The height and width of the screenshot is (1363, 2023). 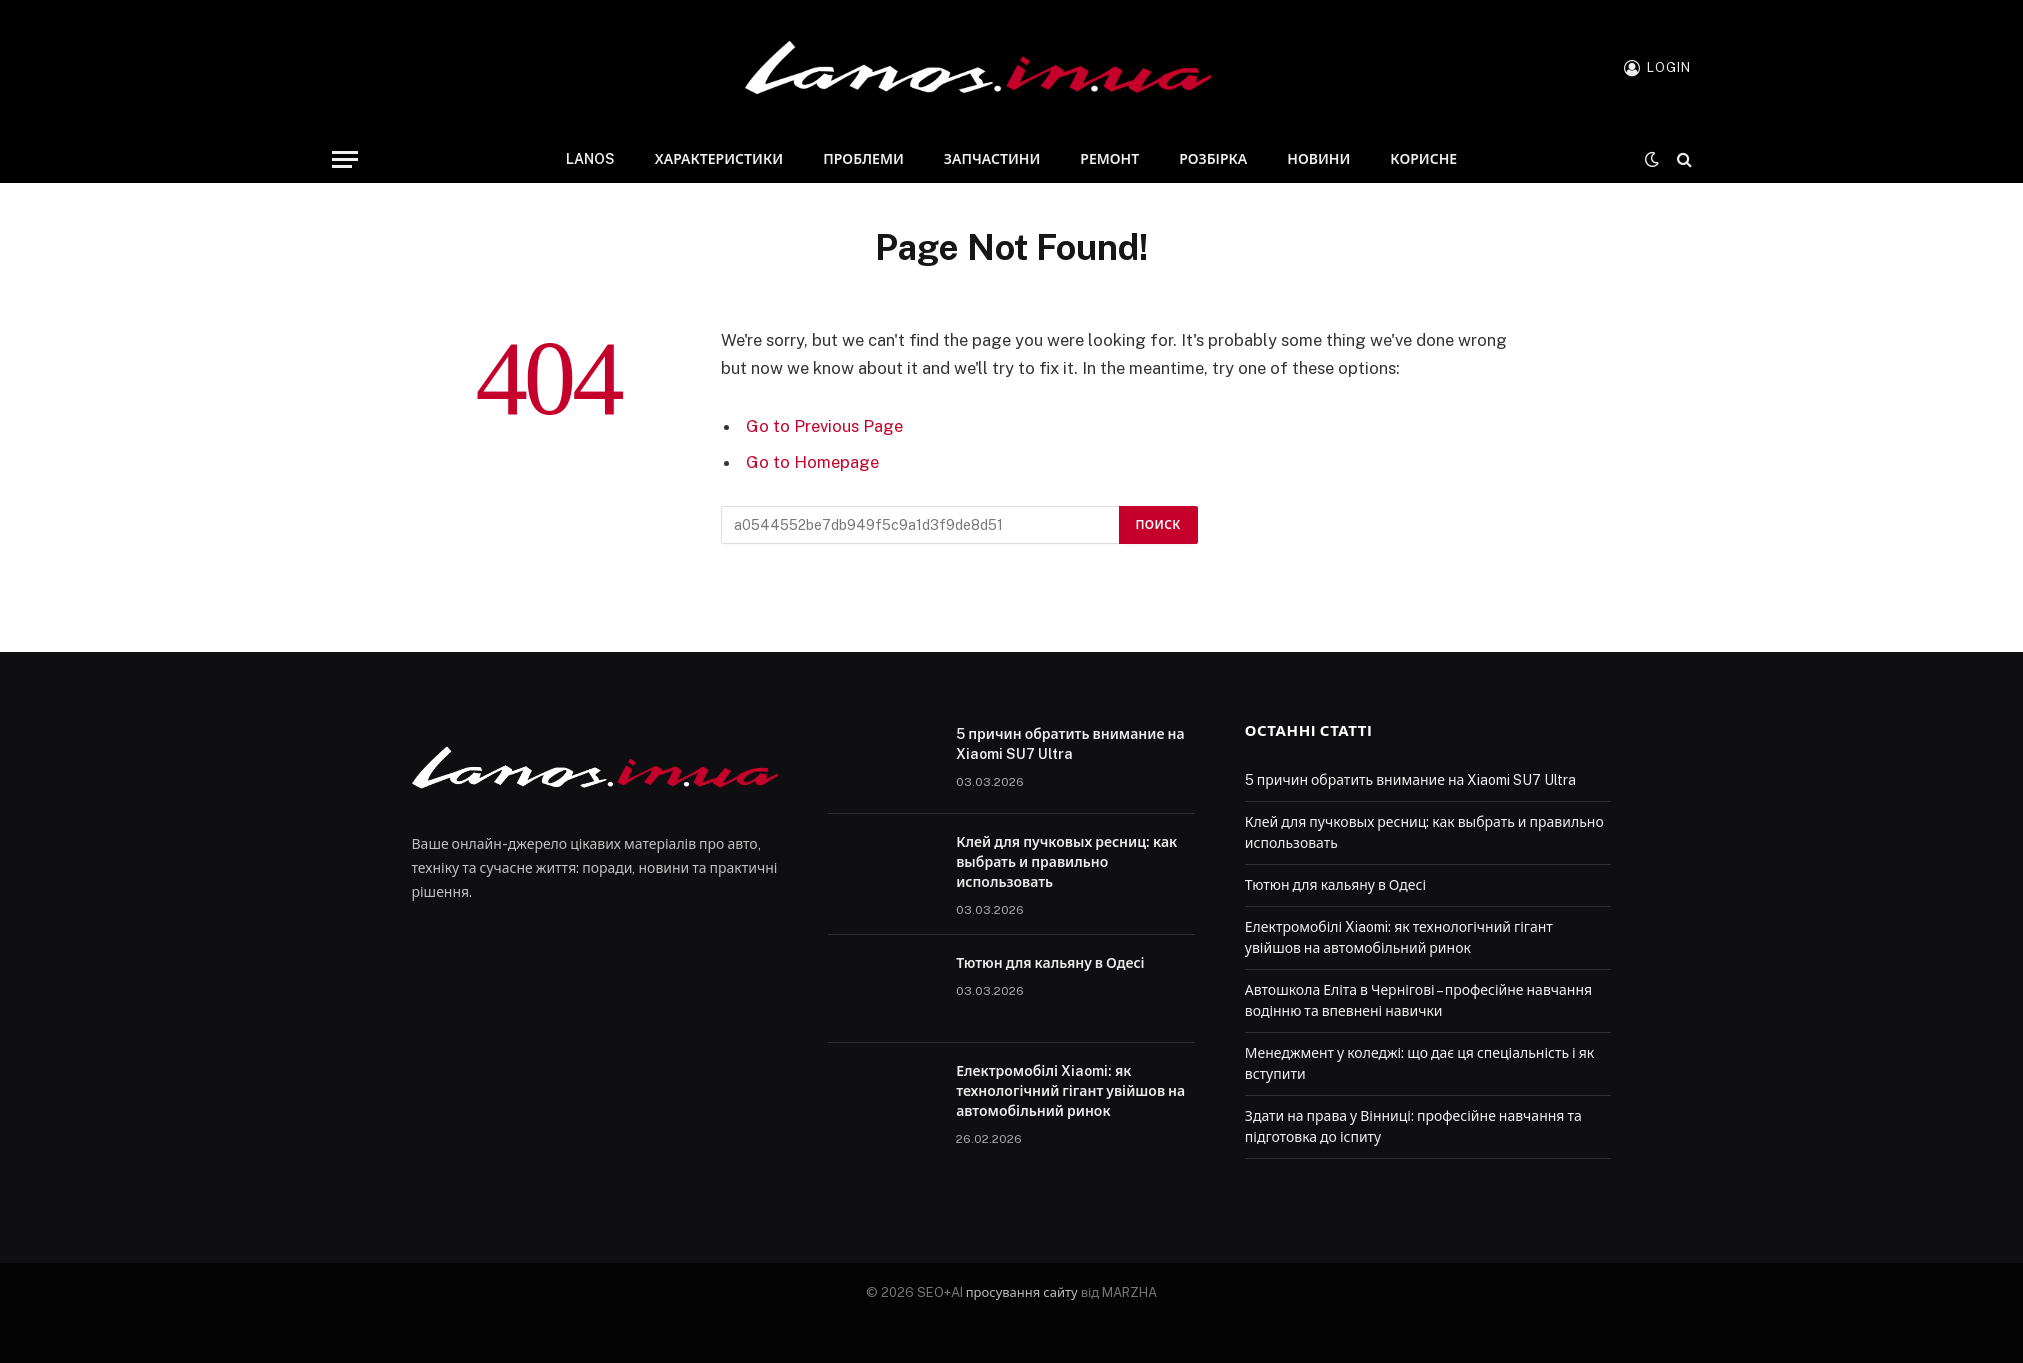 I want to click on 5 причин обратить внимание на Xiaomi SU7 Ultra, so click(x=1070, y=744).